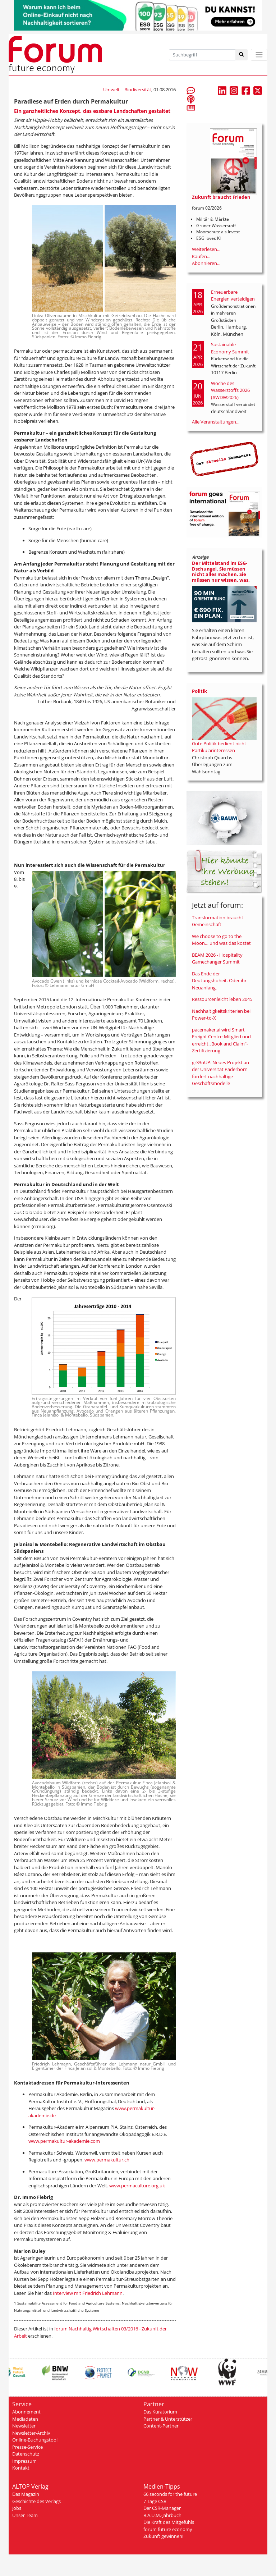 The width and height of the screenshot is (276, 2576). What do you see at coordinates (163, 2536) in the screenshot?
I see `Zukunft gewinnen!` at bounding box center [163, 2536].